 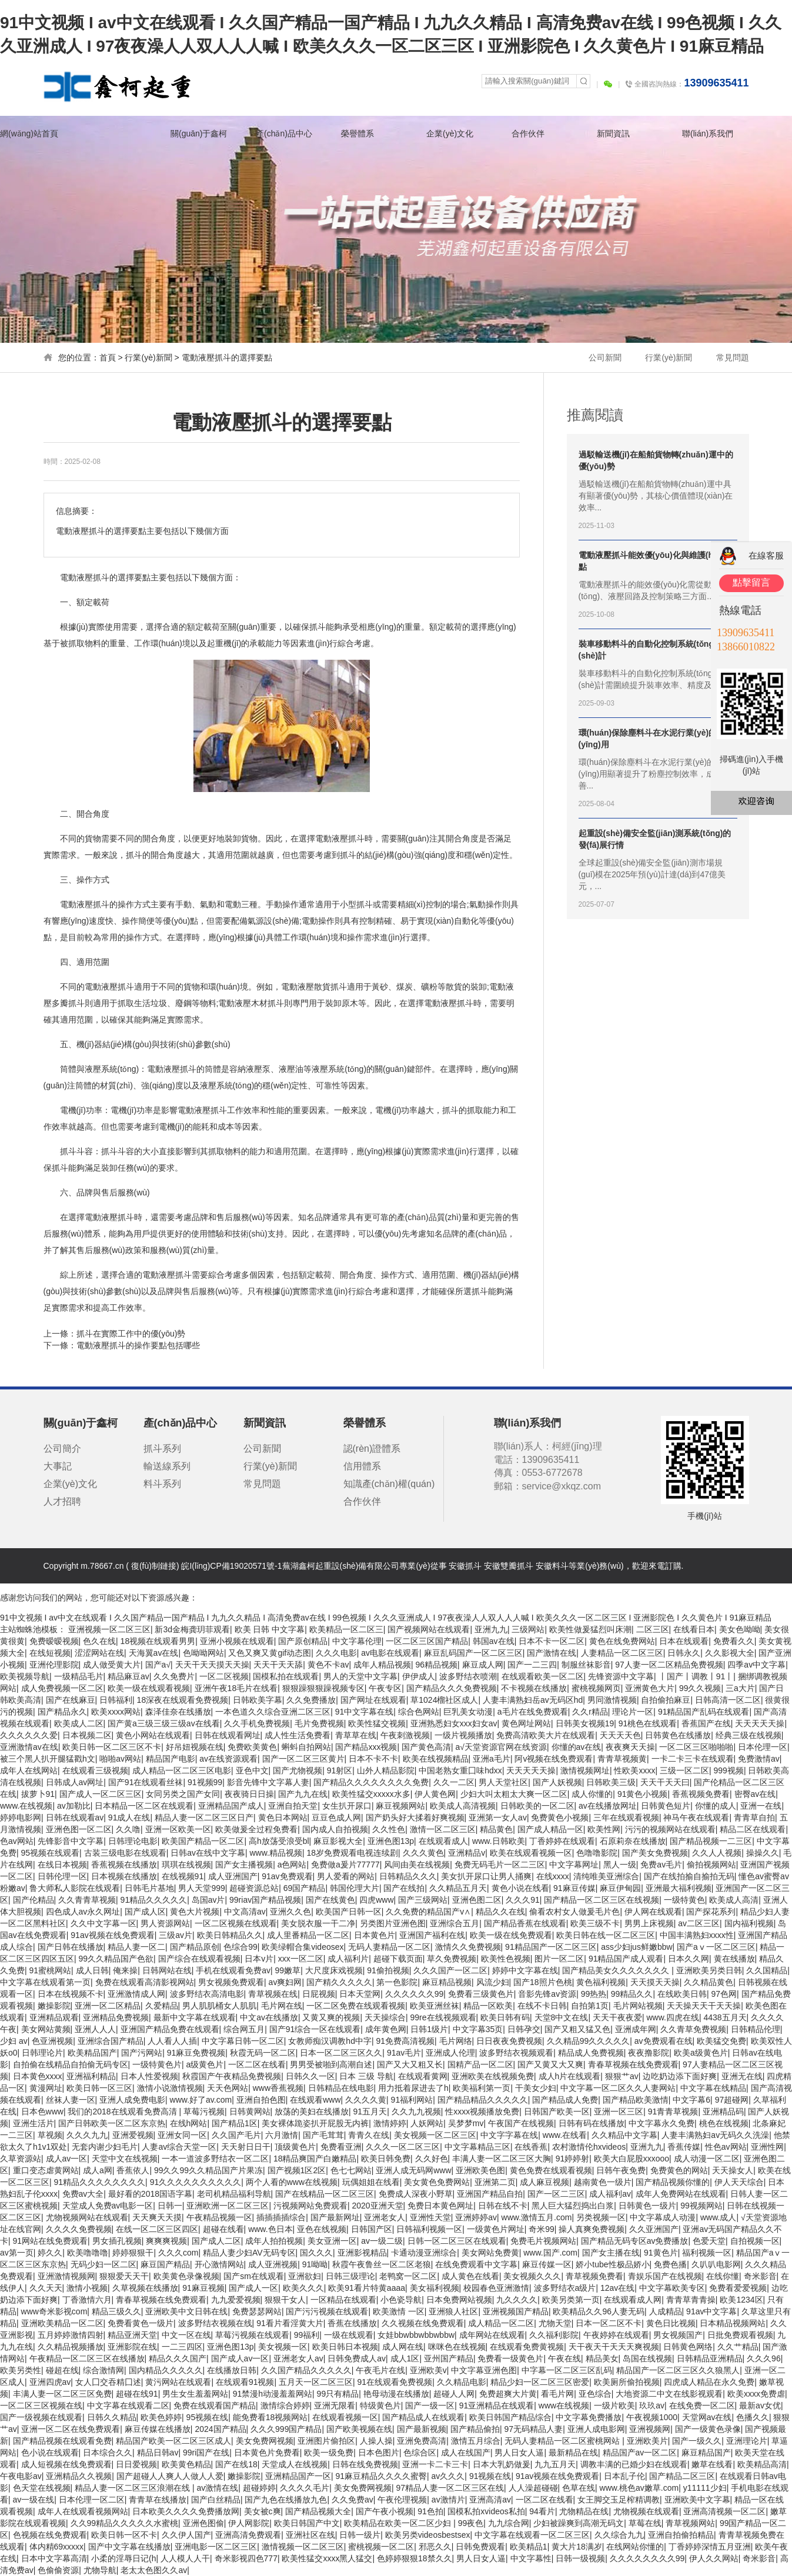 What do you see at coordinates (537, 2217) in the screenshot?
I see `www.激情五月.com` at bounding box center [537, 2217].